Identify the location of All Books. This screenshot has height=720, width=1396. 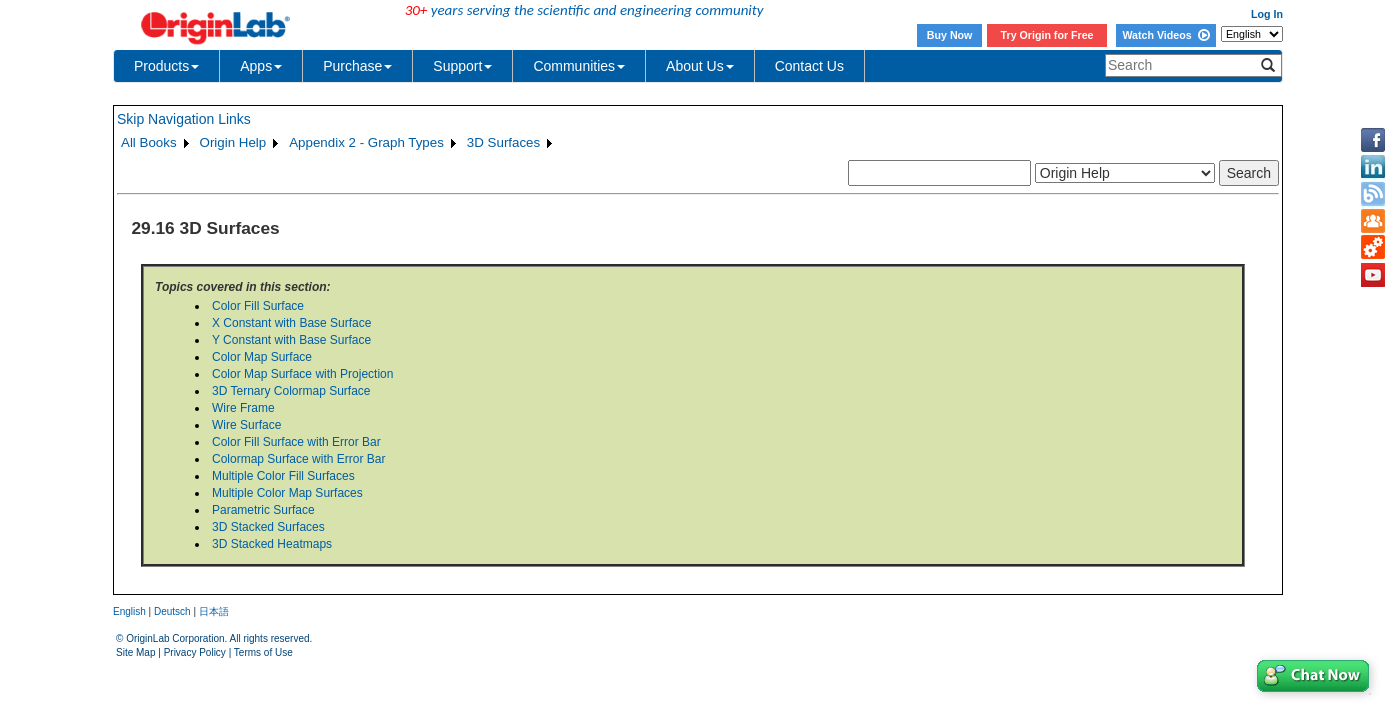
(149, 142).